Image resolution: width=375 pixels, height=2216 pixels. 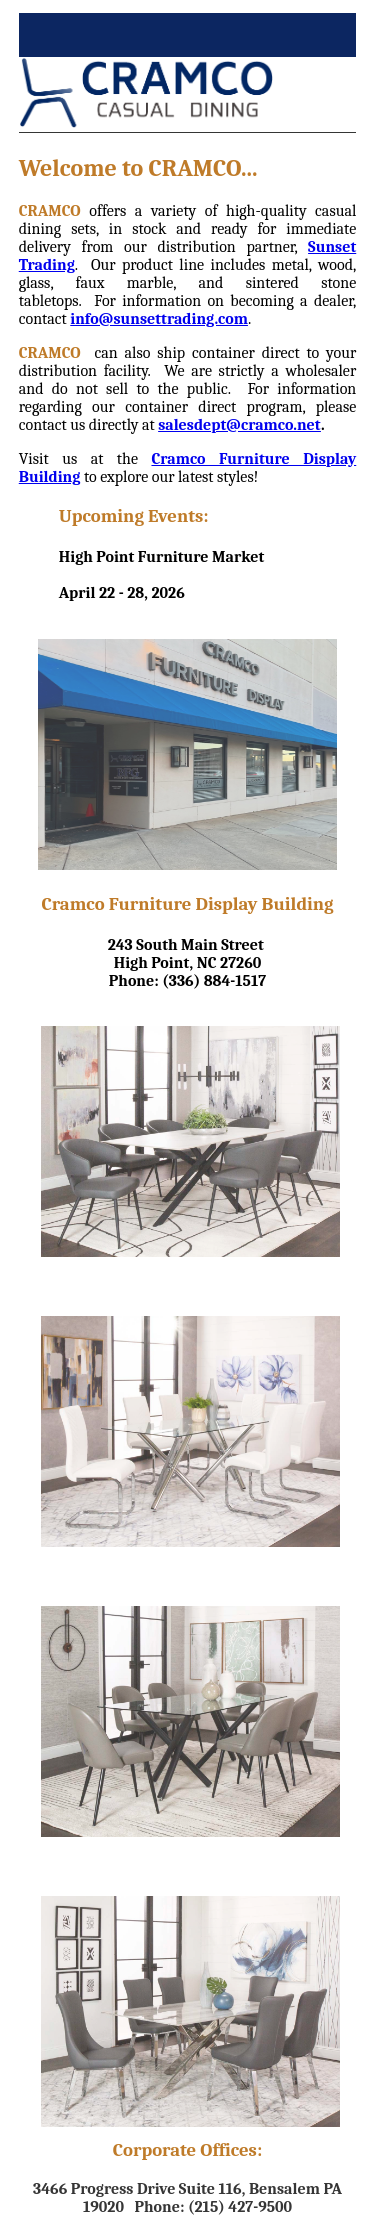 What do you see at coordinates (239, 425) in the screenshot?
I see `salesdept@cramco.net` at bounding box center [239, 425].